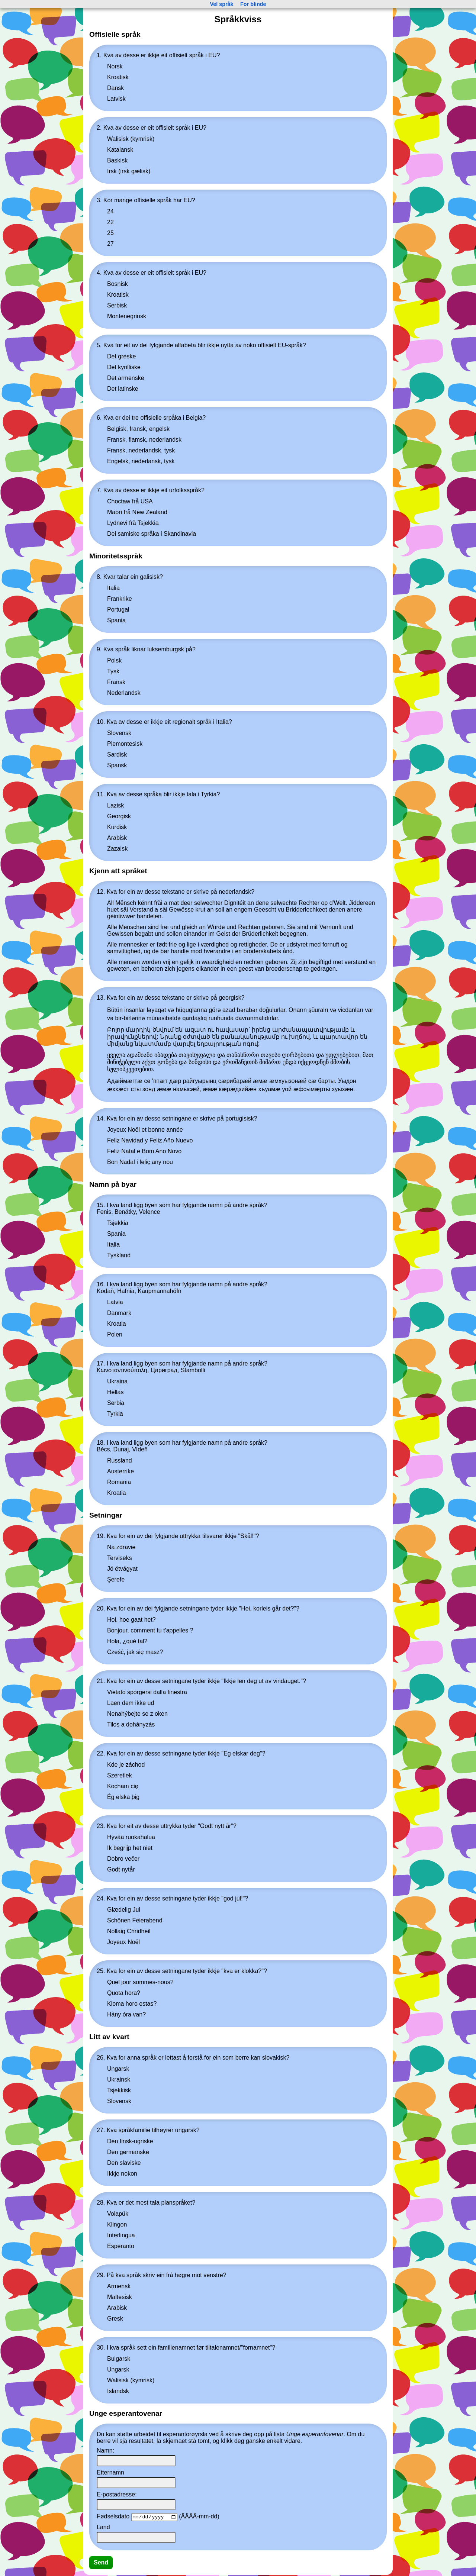 Image resolution: width=476 pixels, height=2576 pixels. What do you see at coordinates (124, 2163) in the screenshot?
I see `Den slaviske` at bounding box center [124, 2163].